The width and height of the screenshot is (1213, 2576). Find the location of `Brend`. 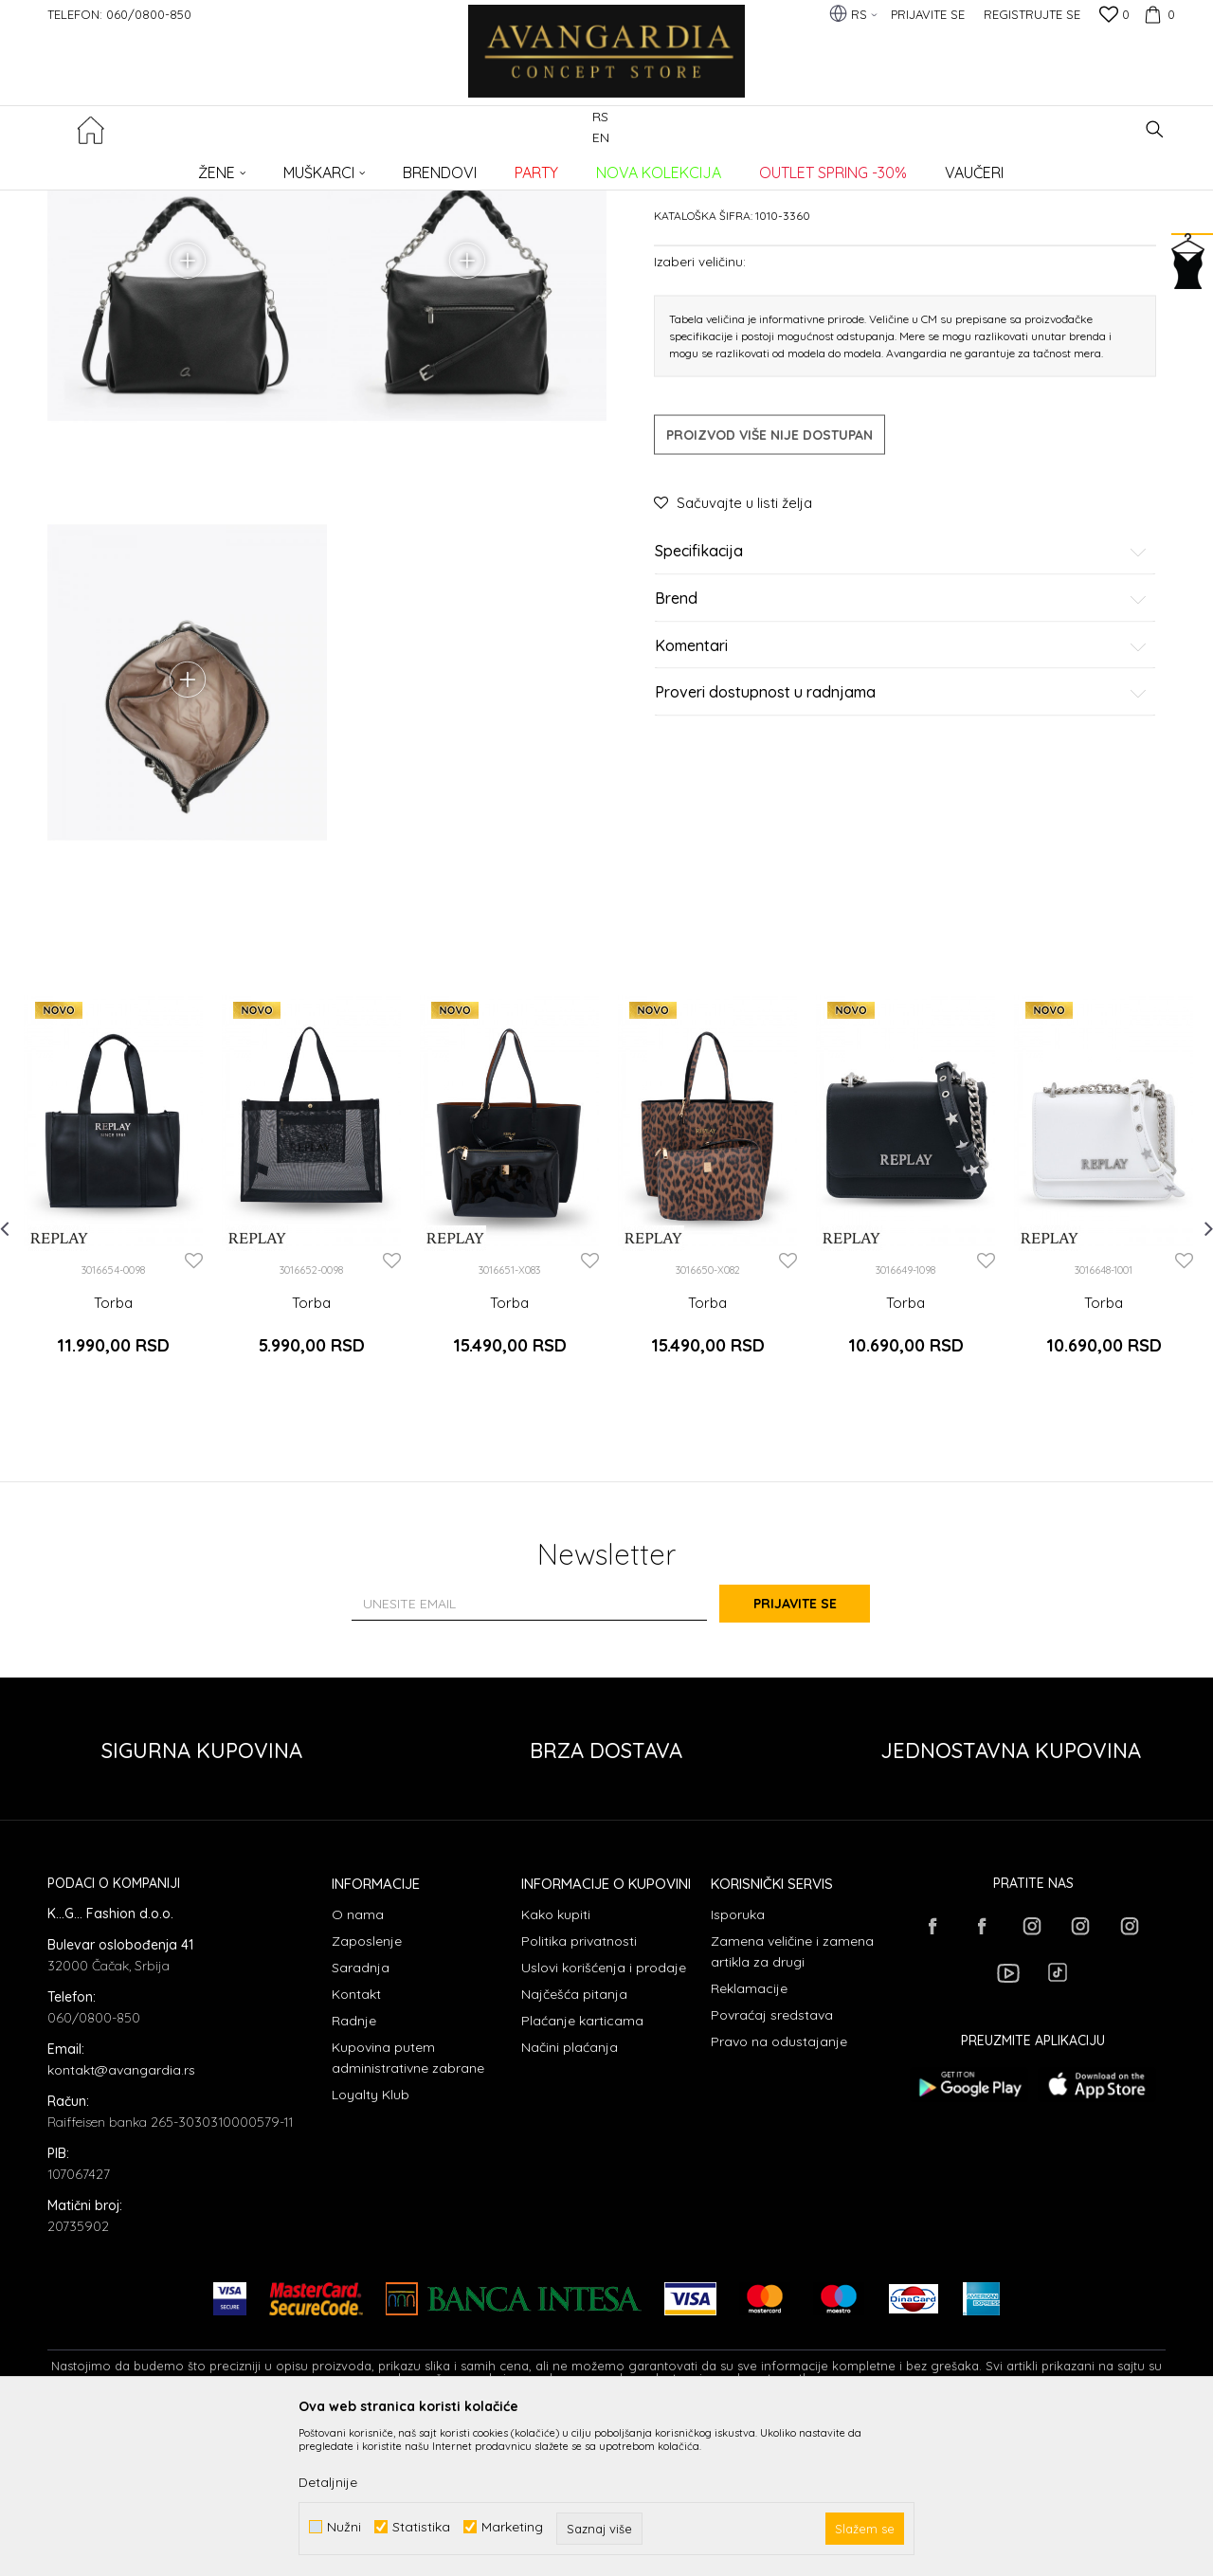

Brend is located at coordinates (901, 743).